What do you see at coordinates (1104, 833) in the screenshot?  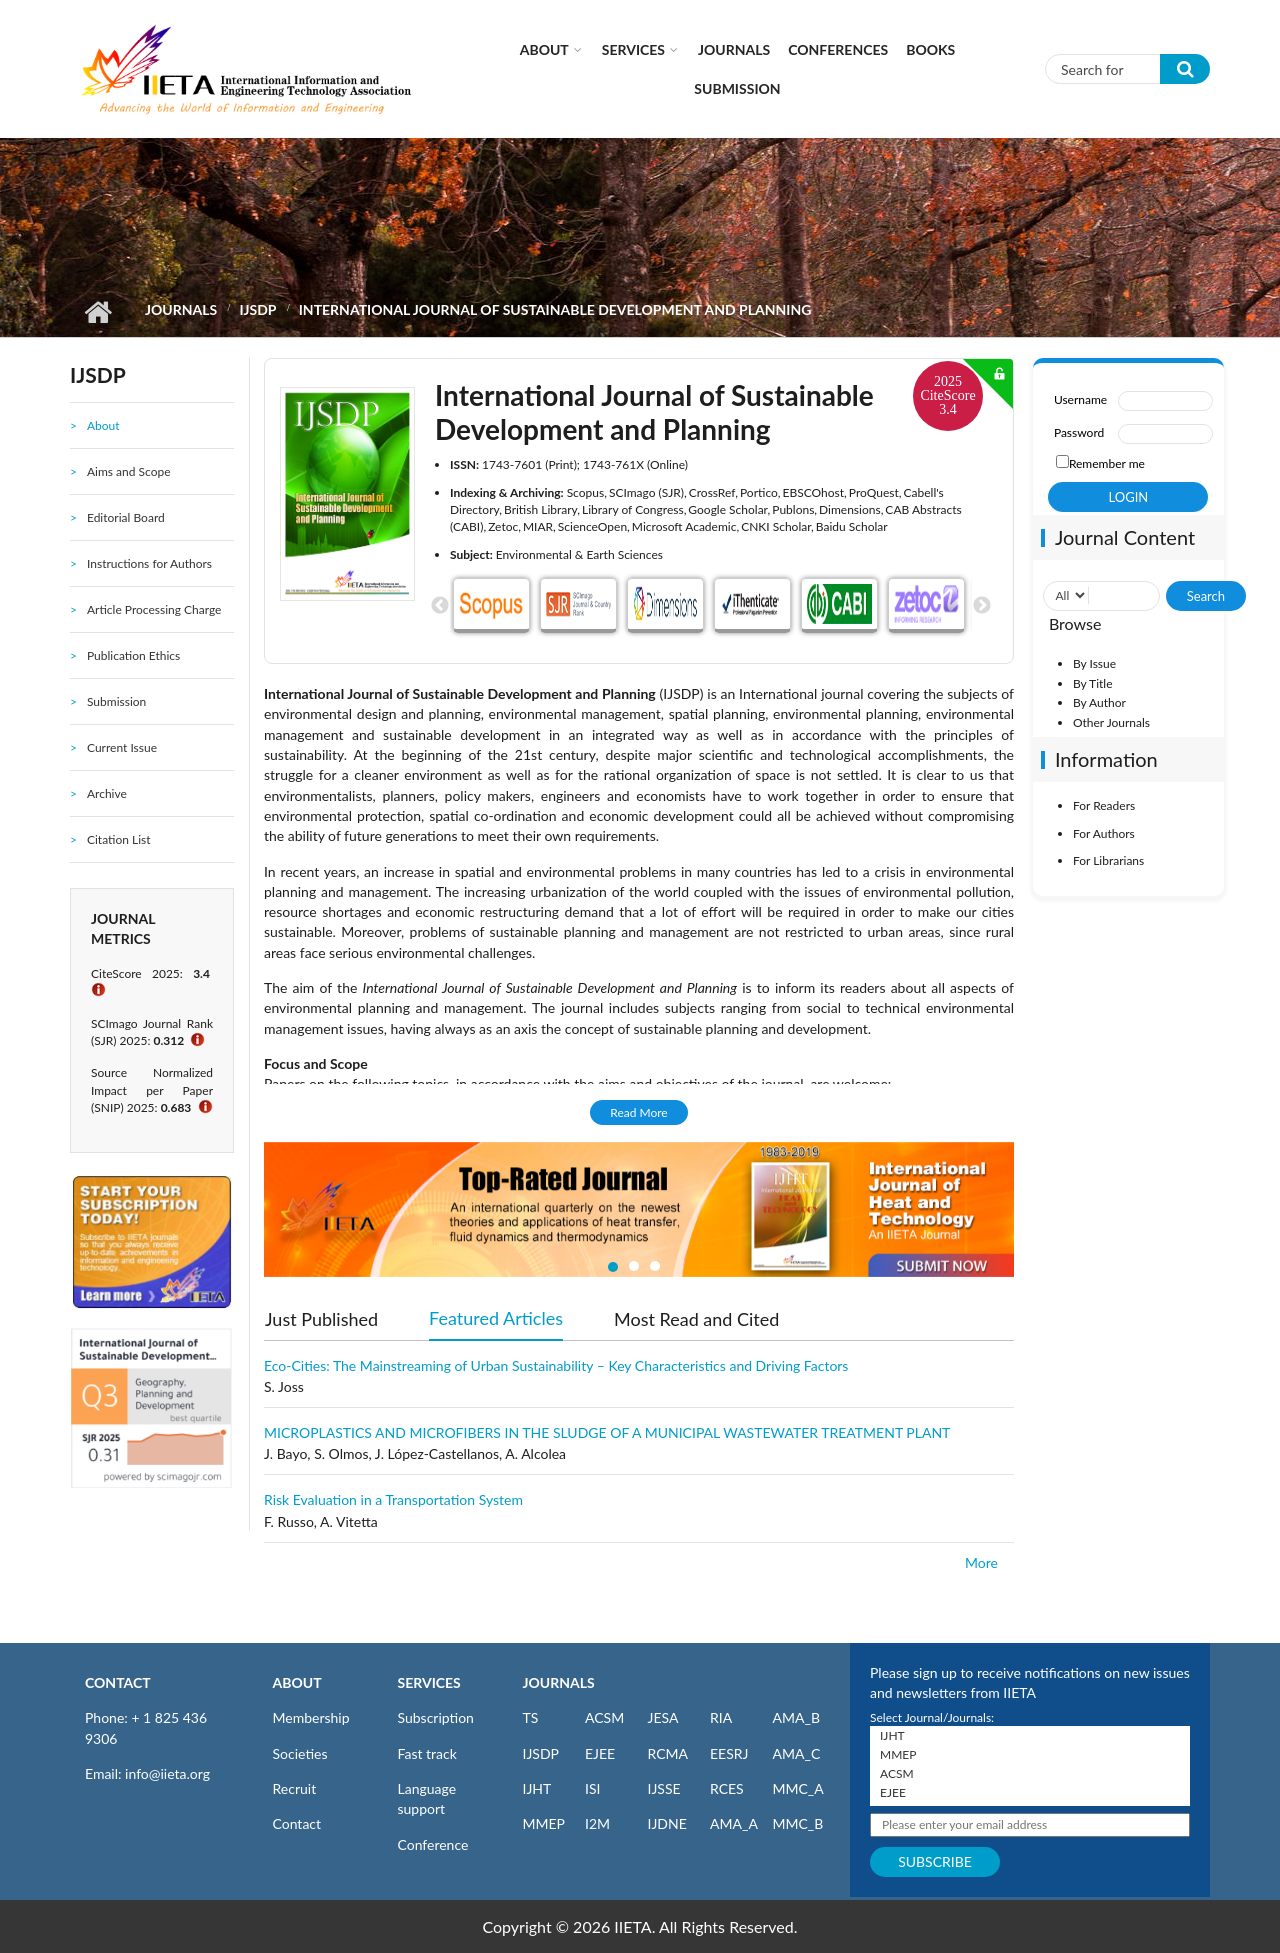 I see `For Authors` at bounding box center [1104, 833].